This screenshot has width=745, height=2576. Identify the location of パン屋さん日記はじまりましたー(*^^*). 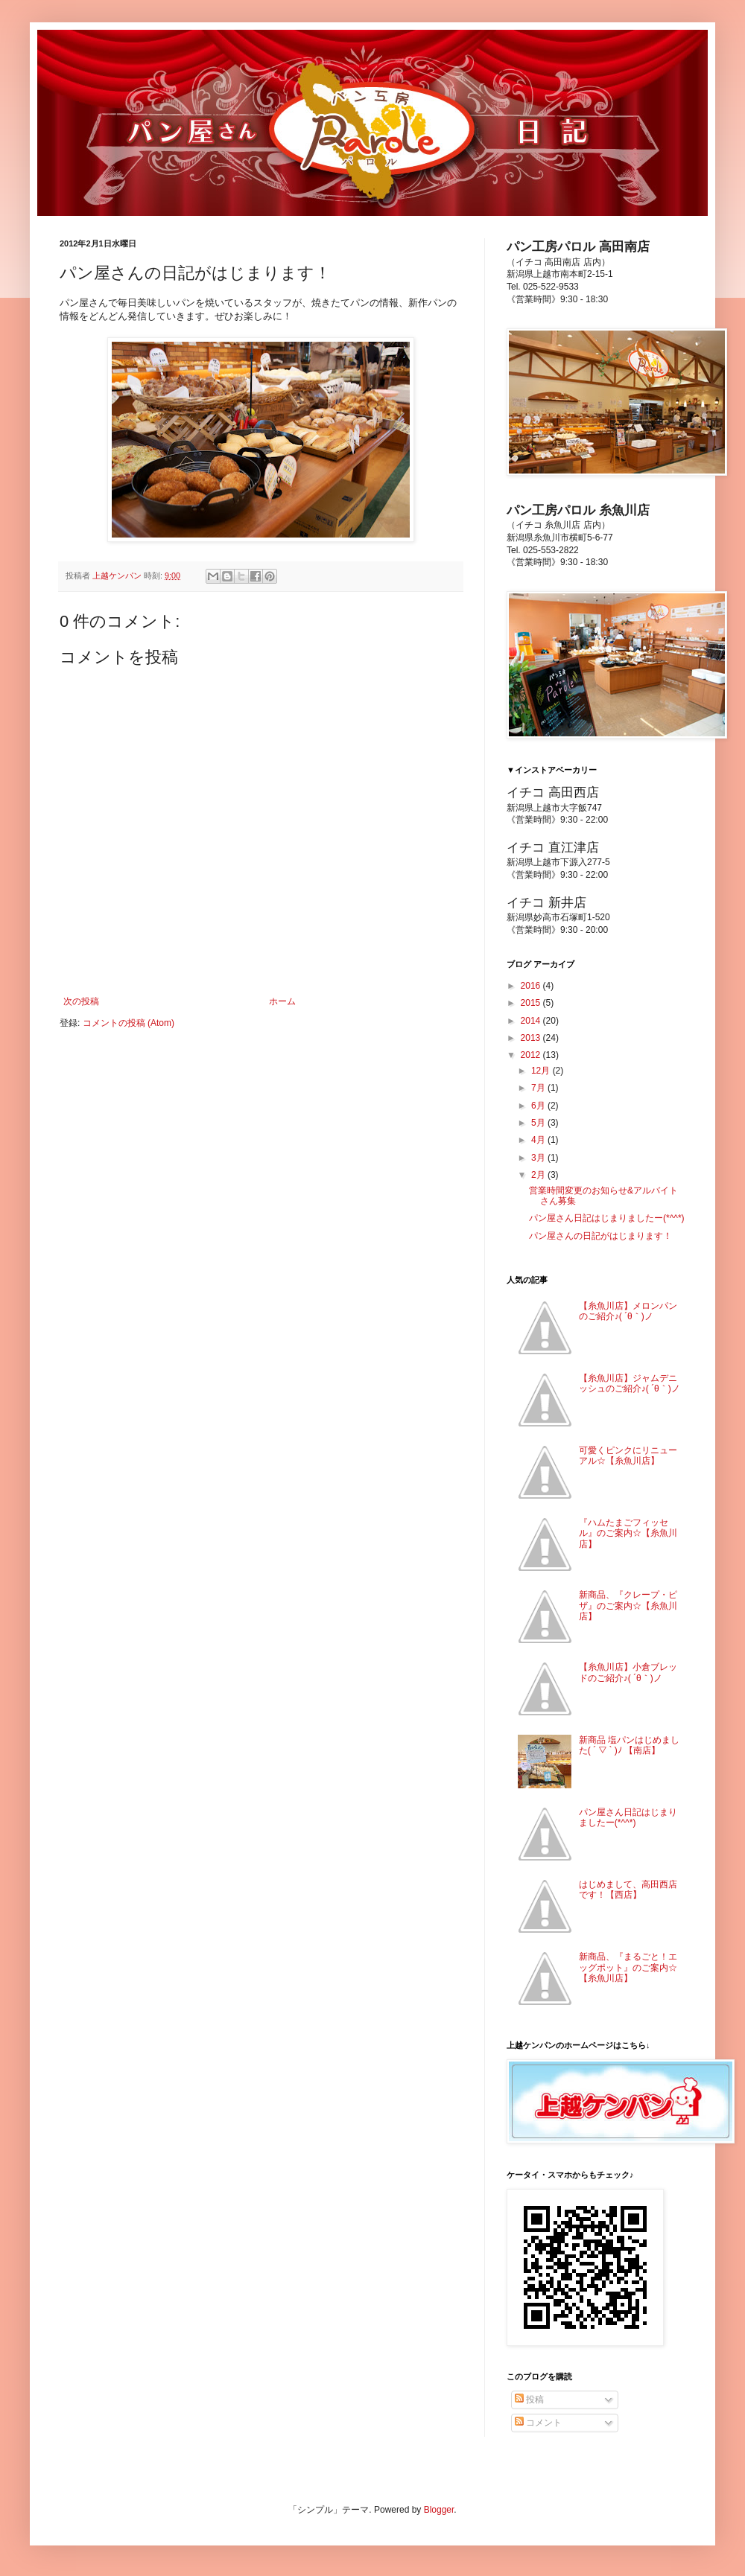
(607, 1218).